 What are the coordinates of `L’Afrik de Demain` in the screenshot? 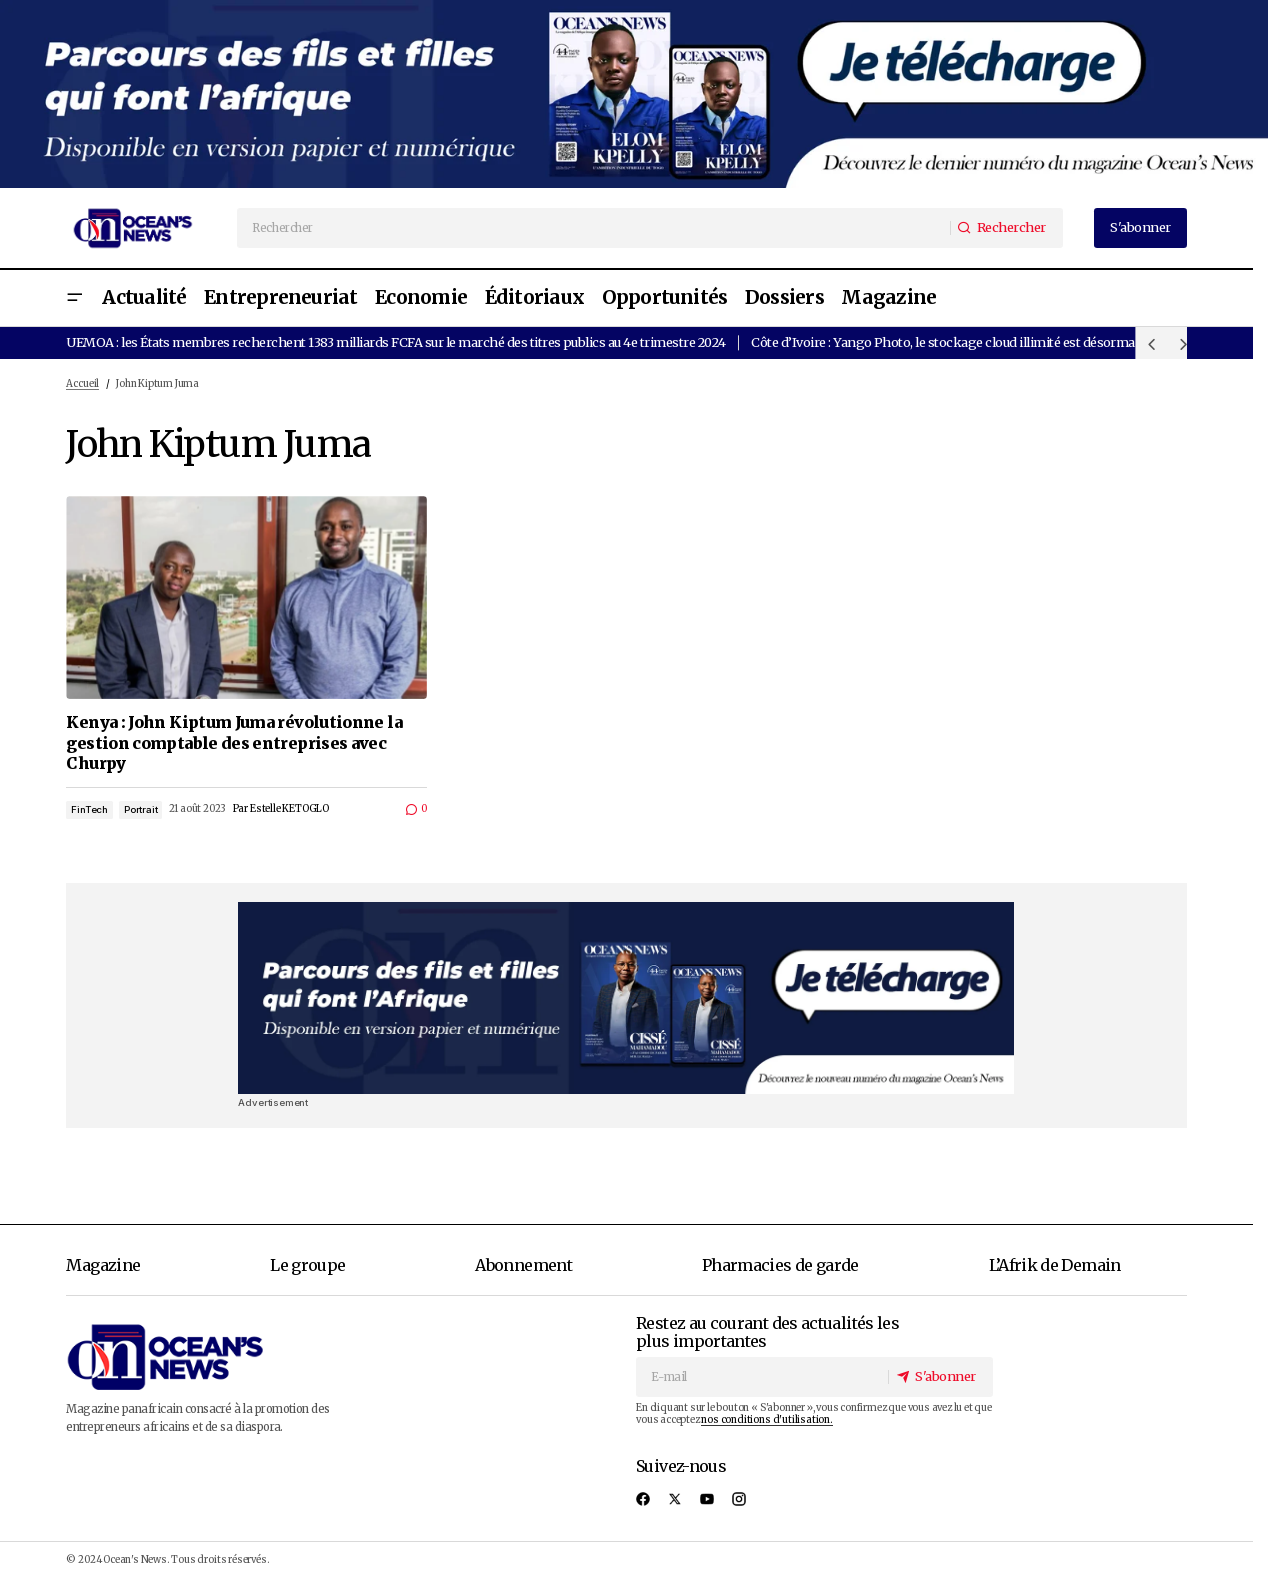 It's located at (1055, 1265).